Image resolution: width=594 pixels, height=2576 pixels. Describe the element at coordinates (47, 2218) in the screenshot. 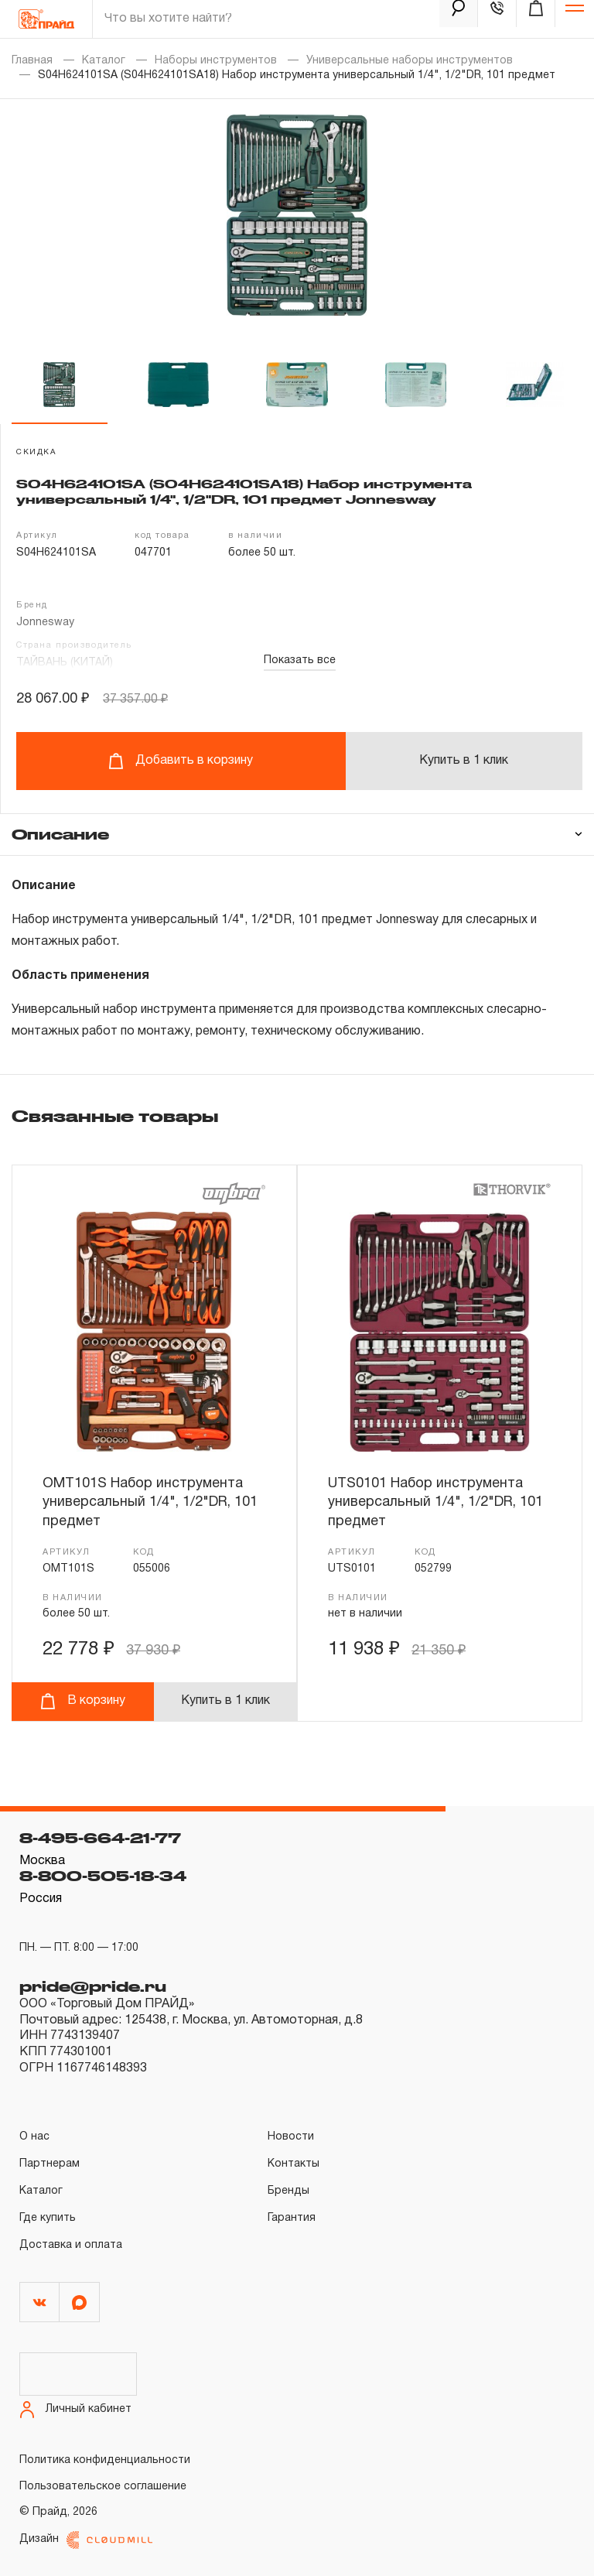

I see `Где купить` at that location.